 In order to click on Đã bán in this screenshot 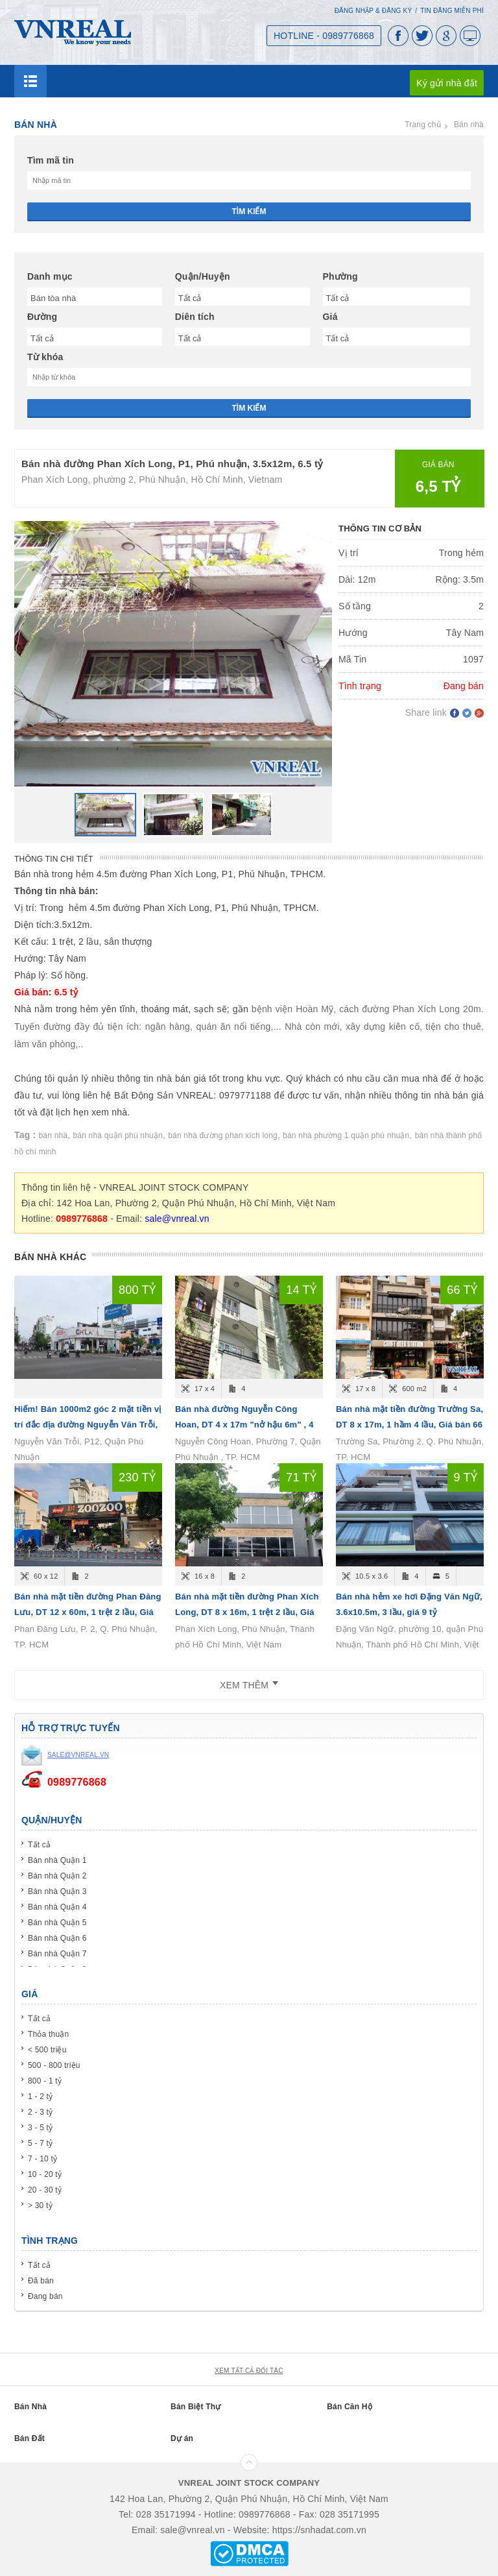, I will do `click(41, 2280)`.